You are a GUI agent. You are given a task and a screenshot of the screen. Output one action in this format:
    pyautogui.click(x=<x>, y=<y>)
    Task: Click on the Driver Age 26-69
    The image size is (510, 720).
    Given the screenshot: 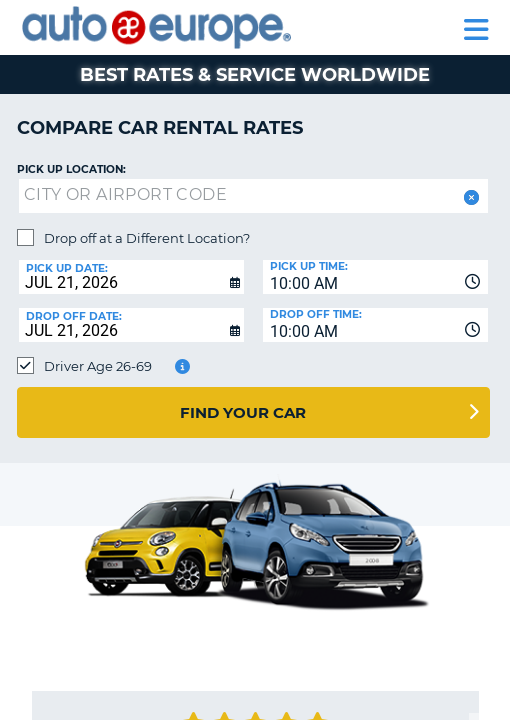 What is the action you would take?
    pyautogui.click(x=98, y=366)
    